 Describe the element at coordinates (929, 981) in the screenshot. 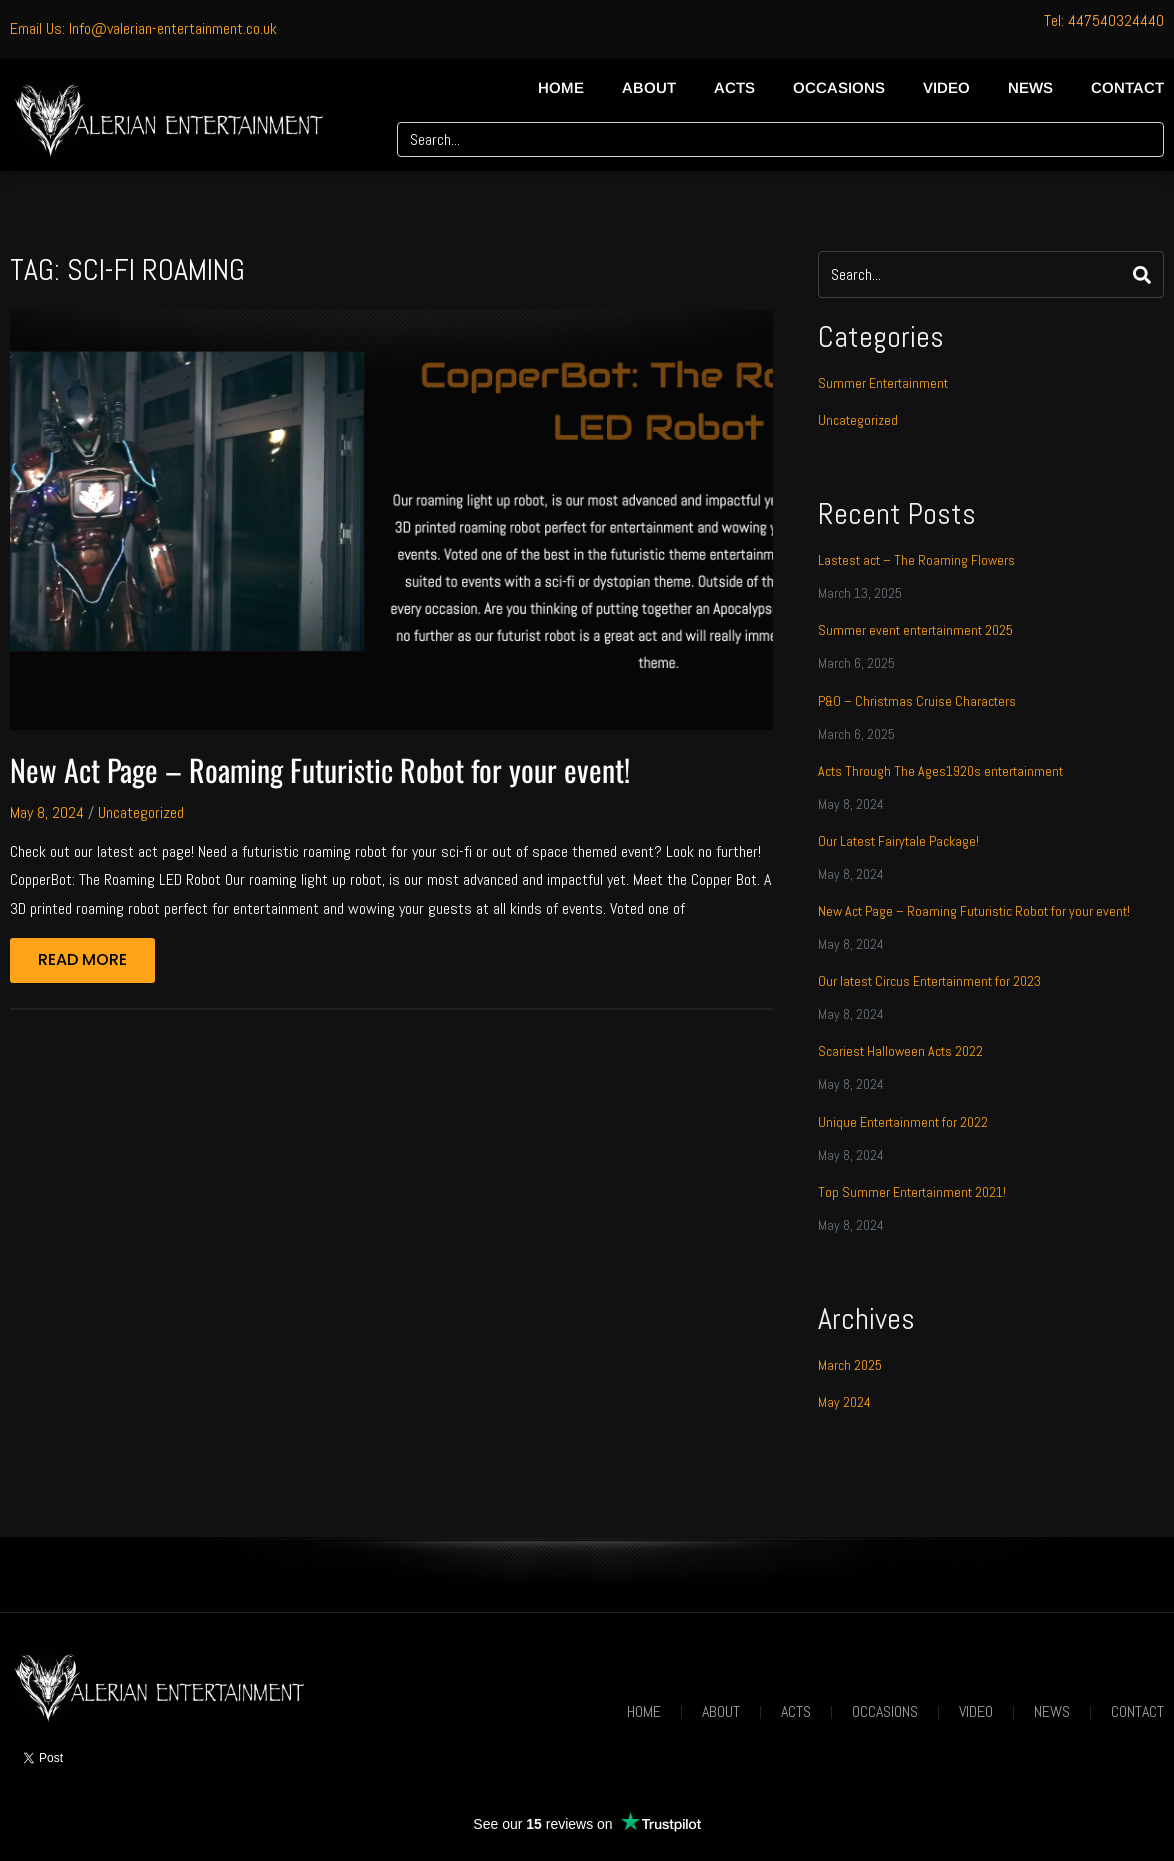

I see `Our latest Circus Entertainment for 2023` at that location.